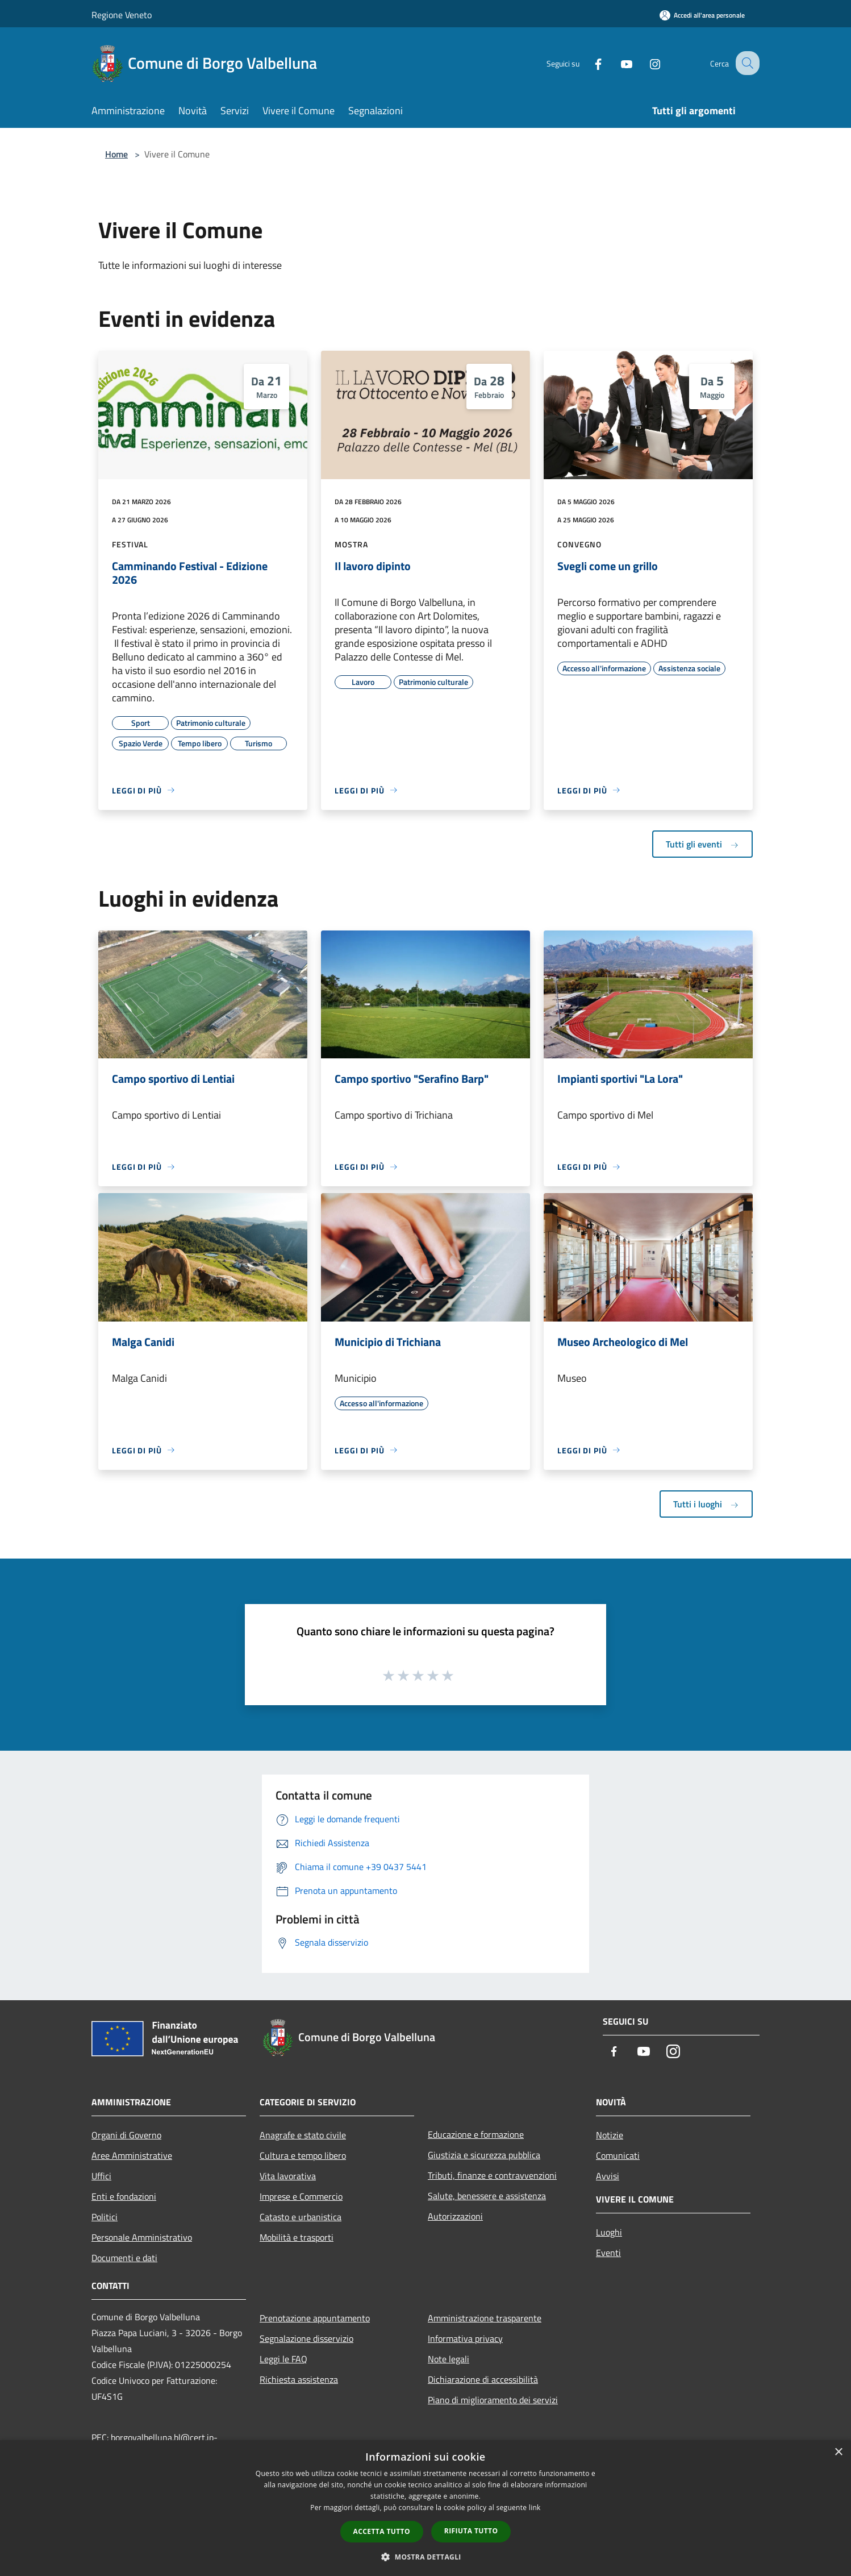 The height and width of the screenshot is (2576, 851). I want to click on Tributi, finanze e contravvenzioni, so click(492, 2175).